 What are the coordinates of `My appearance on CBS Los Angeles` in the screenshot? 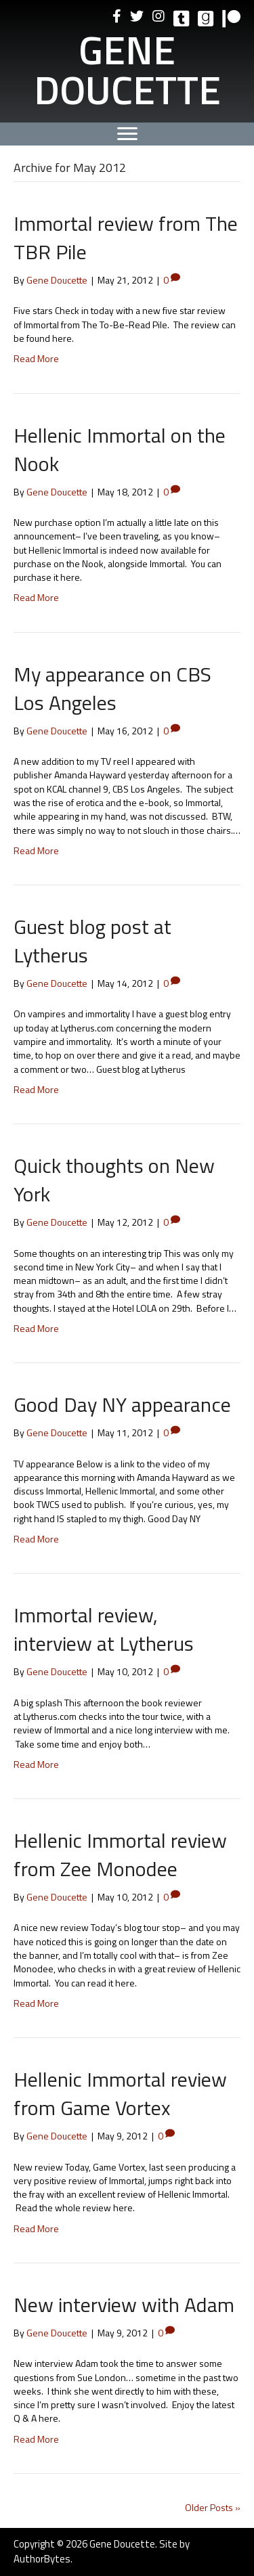 It's located at (112, 688).